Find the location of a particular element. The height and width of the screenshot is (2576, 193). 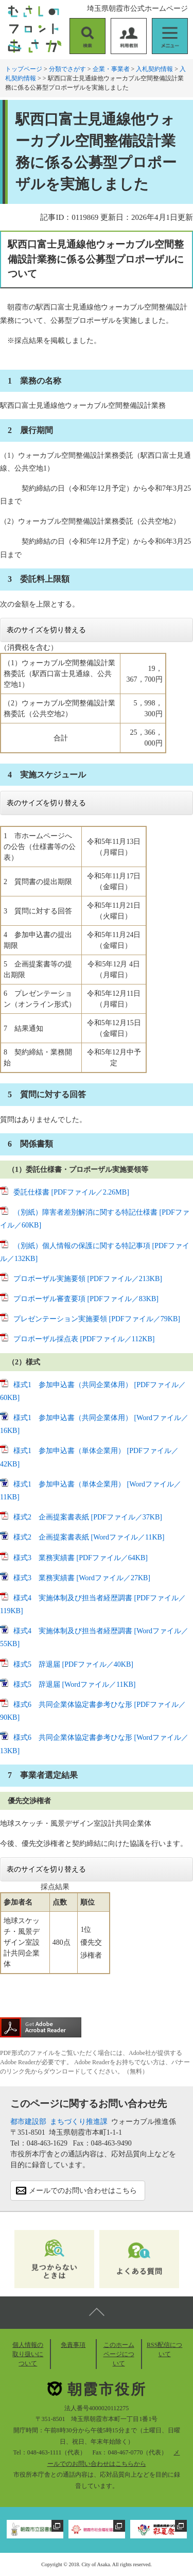

入札契約情報 is located at coordinates (154, 69).